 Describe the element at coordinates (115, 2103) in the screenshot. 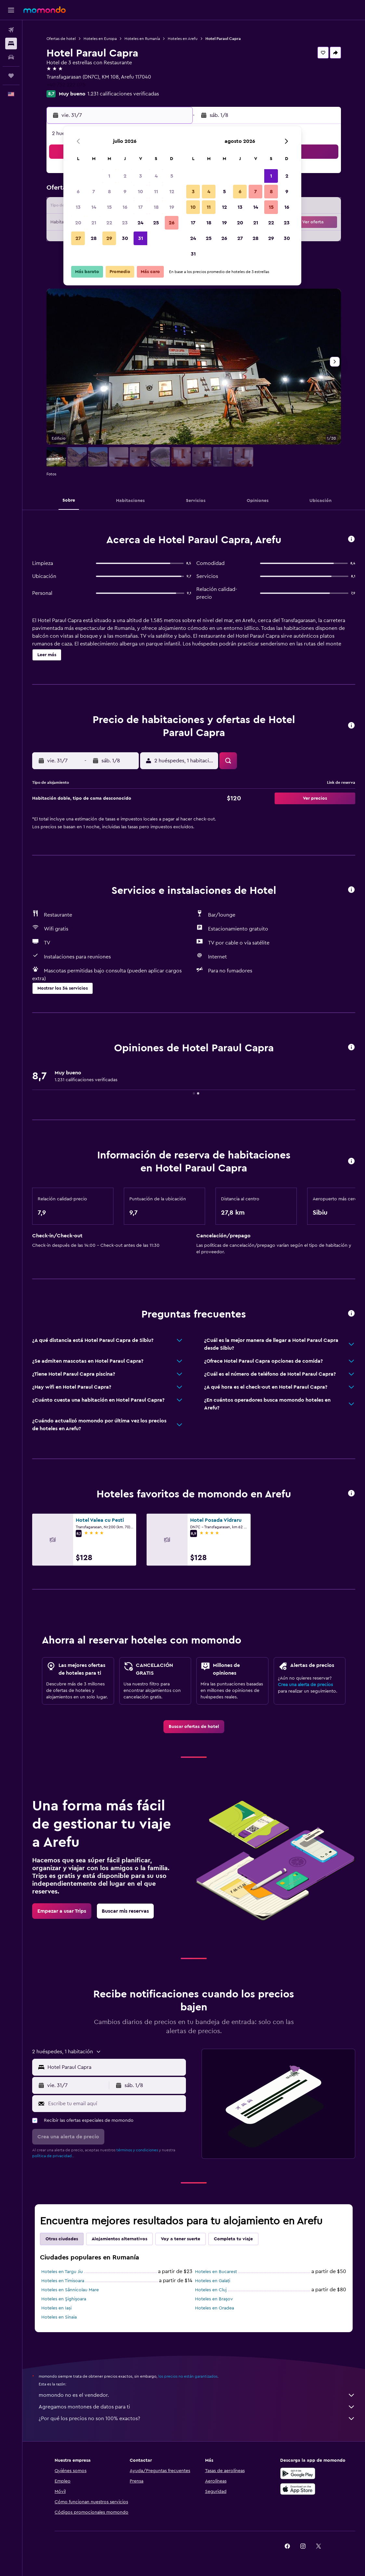

I see `[Escribe tu email aquí]` at that location.